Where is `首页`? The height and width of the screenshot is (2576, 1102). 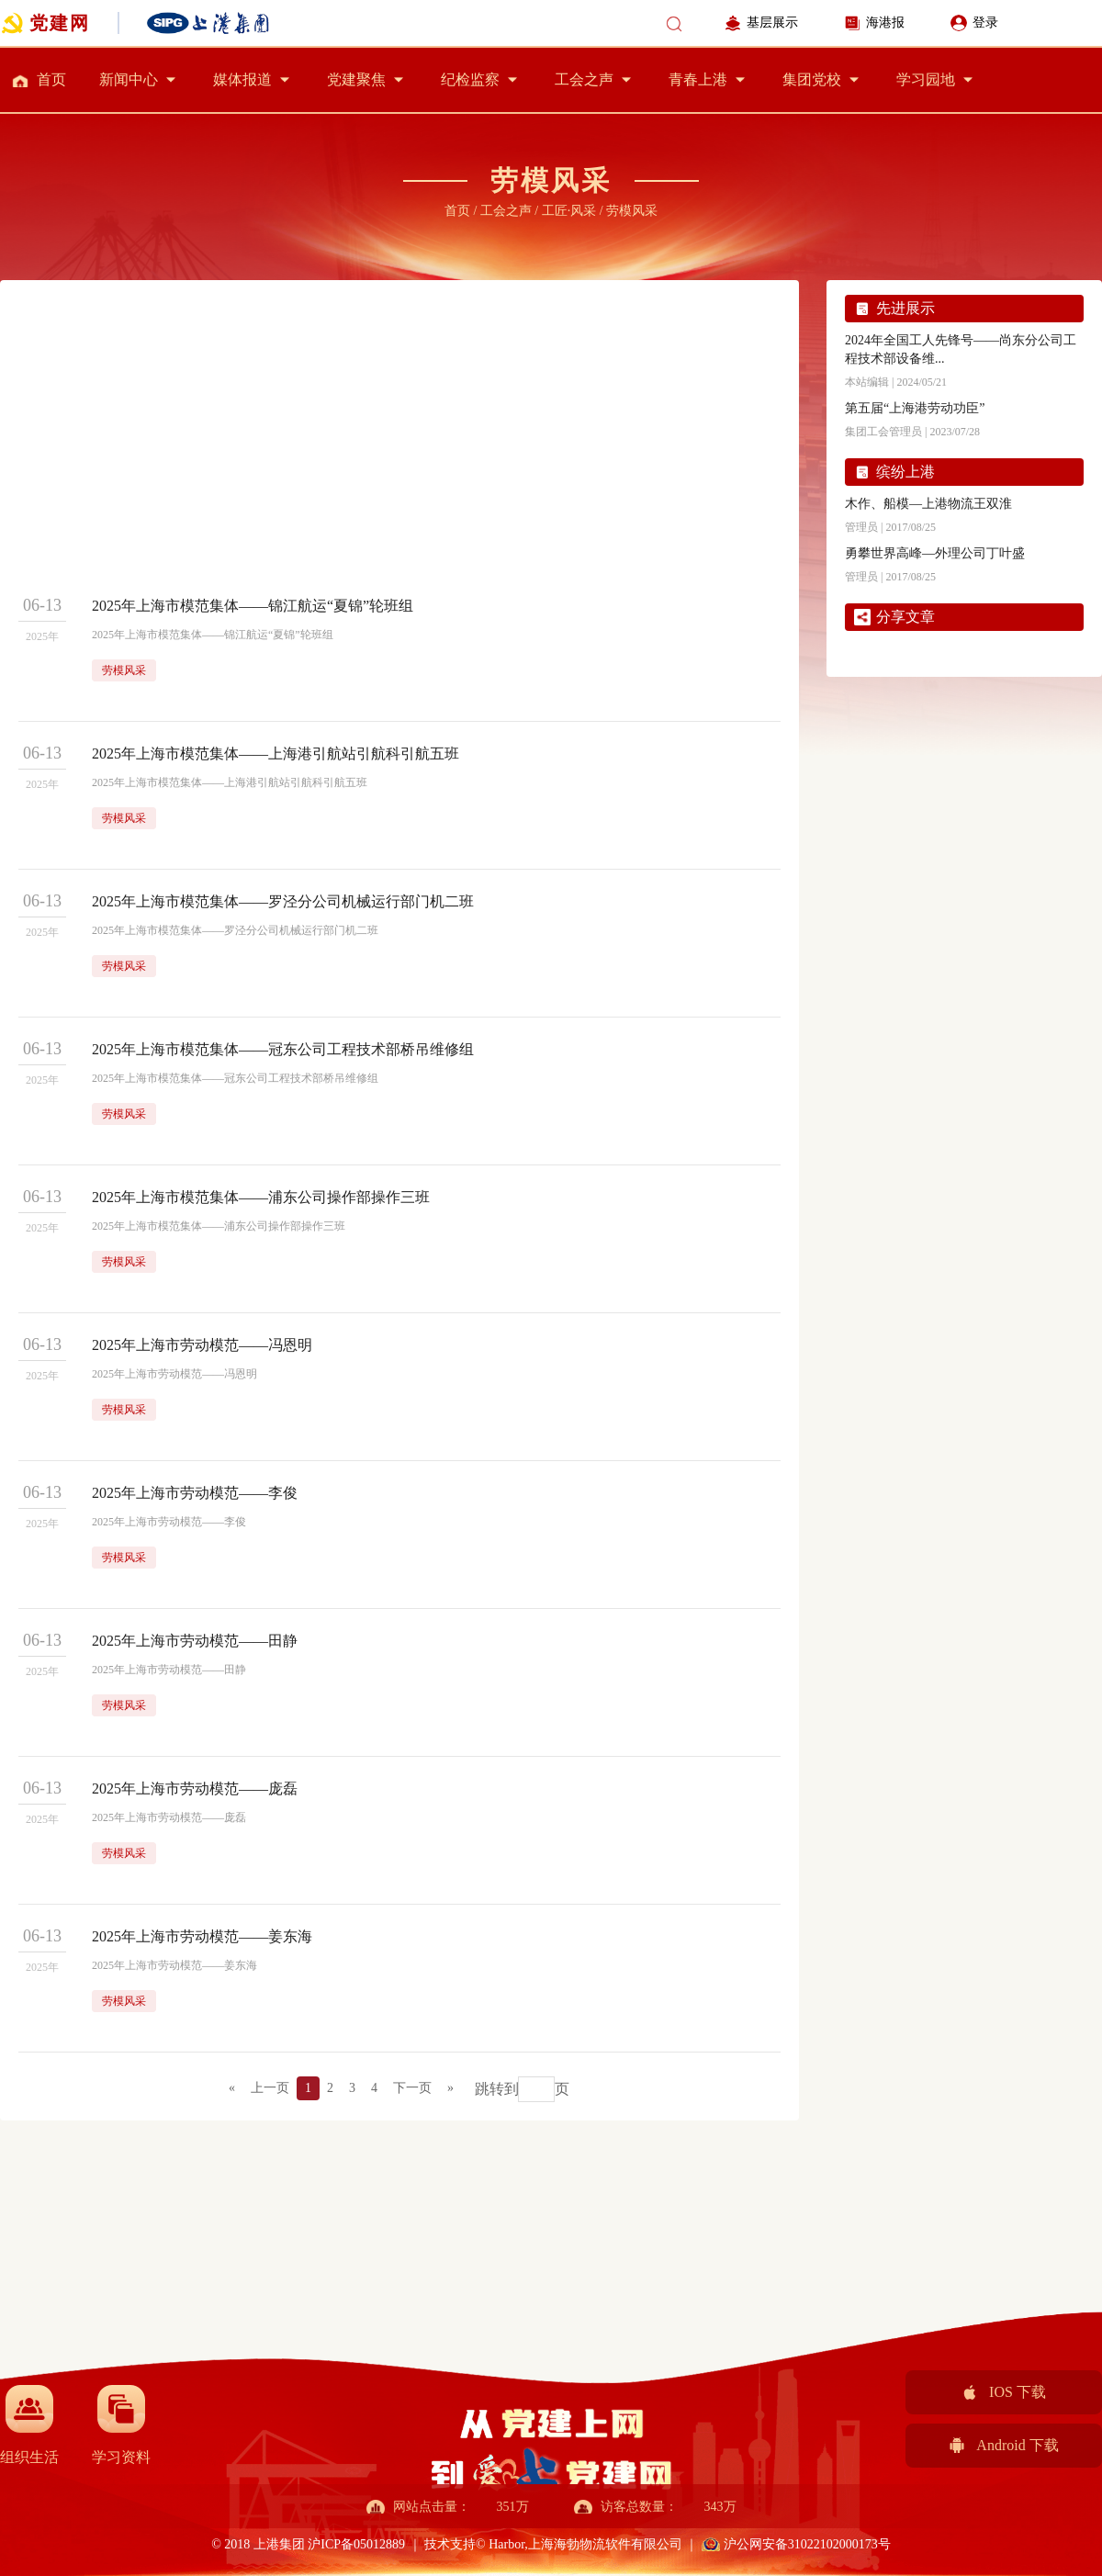
首页 is located at coordinates (51, 79).